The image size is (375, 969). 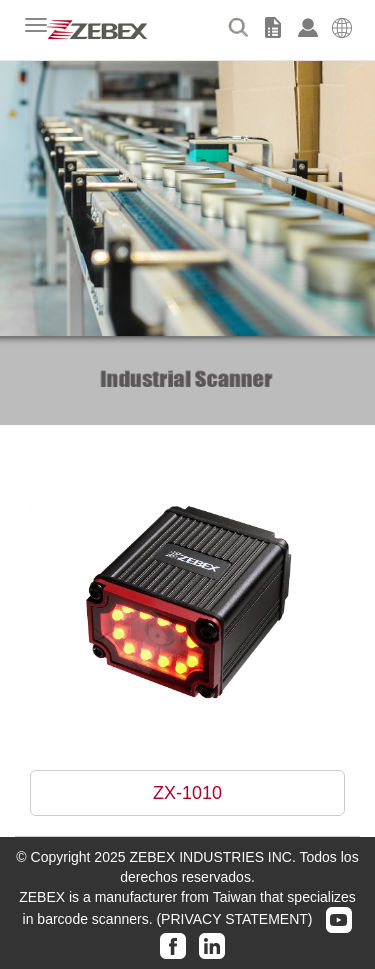 I want to click on [button], so click(x=342, y=25).